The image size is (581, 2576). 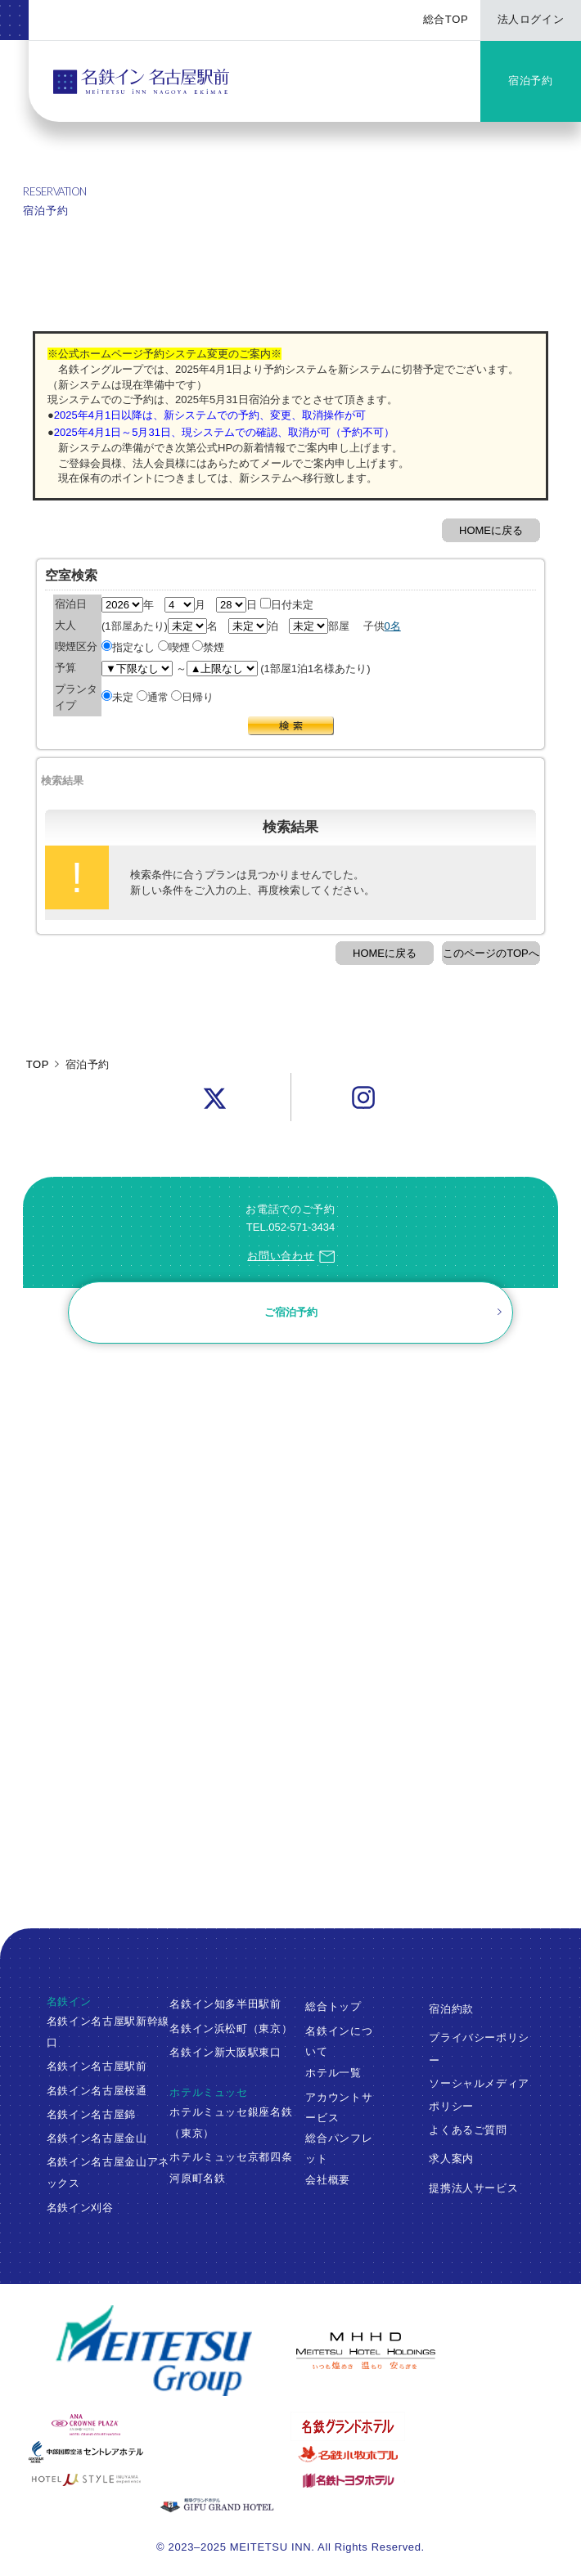 I want to click on アカウントサービス, so click(x=338, y=2106).